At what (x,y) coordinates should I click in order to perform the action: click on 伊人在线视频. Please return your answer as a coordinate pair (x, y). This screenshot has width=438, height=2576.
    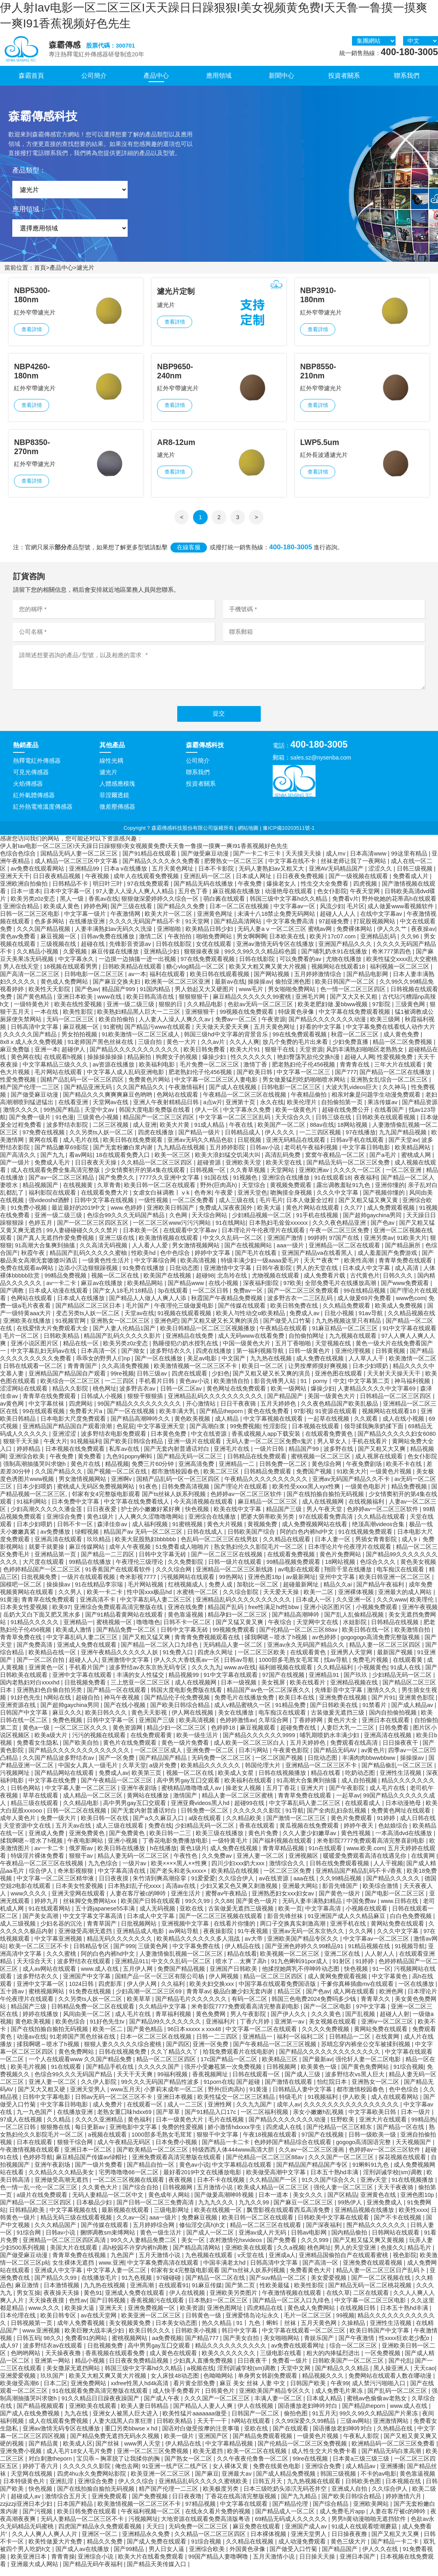
    Looking at the image, I should click on (188, 2301).